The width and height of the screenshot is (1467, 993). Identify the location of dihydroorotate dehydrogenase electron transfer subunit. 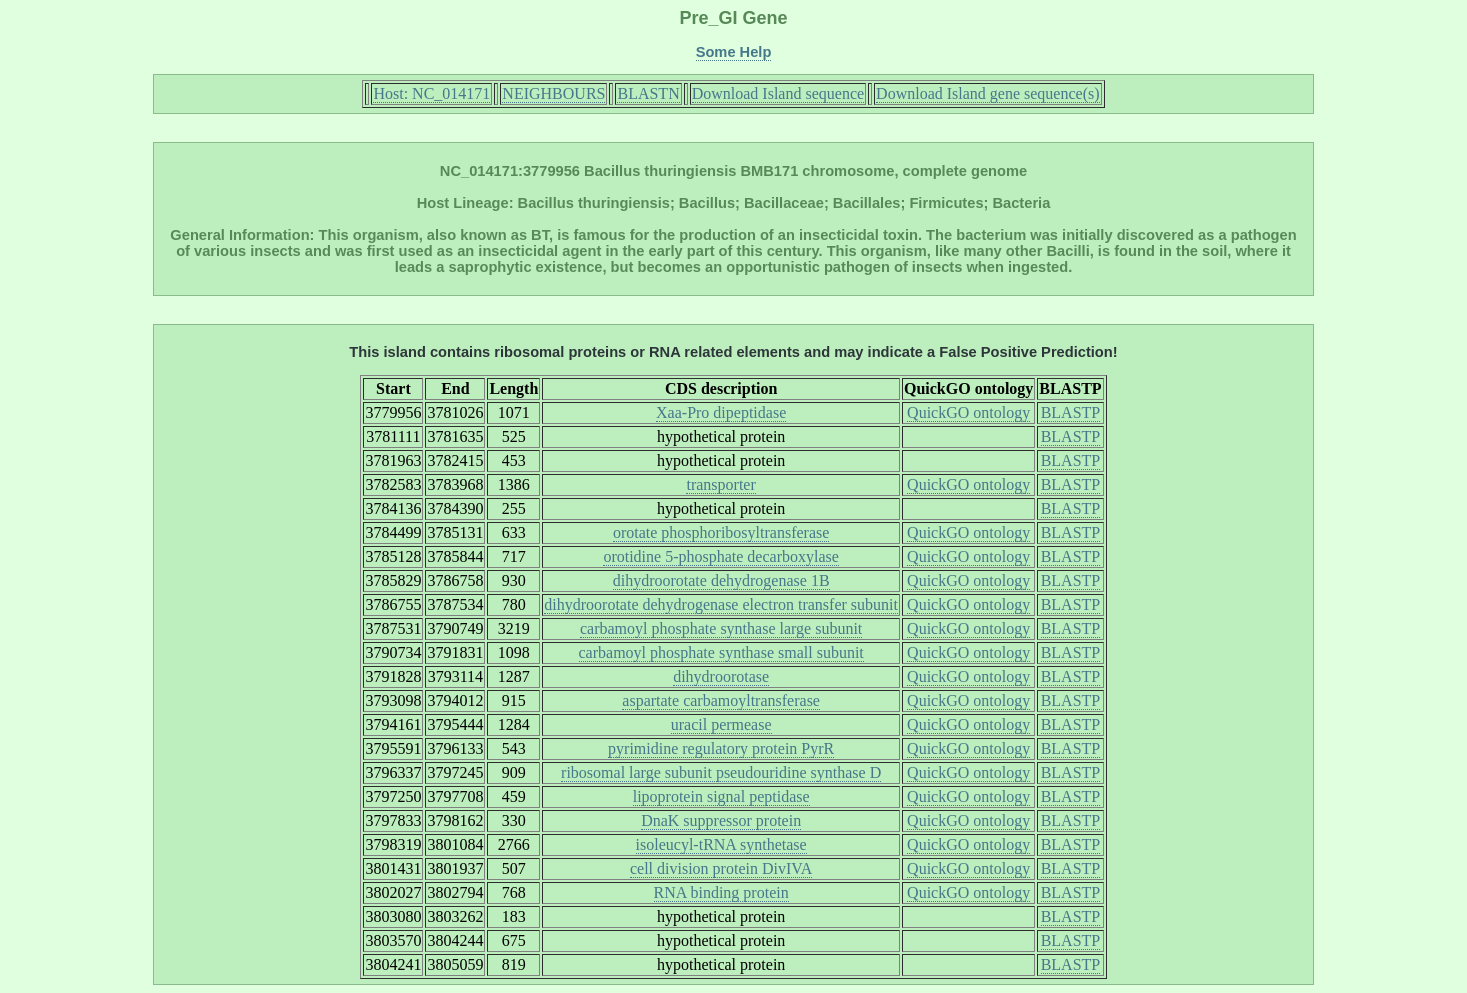
(721, 604).